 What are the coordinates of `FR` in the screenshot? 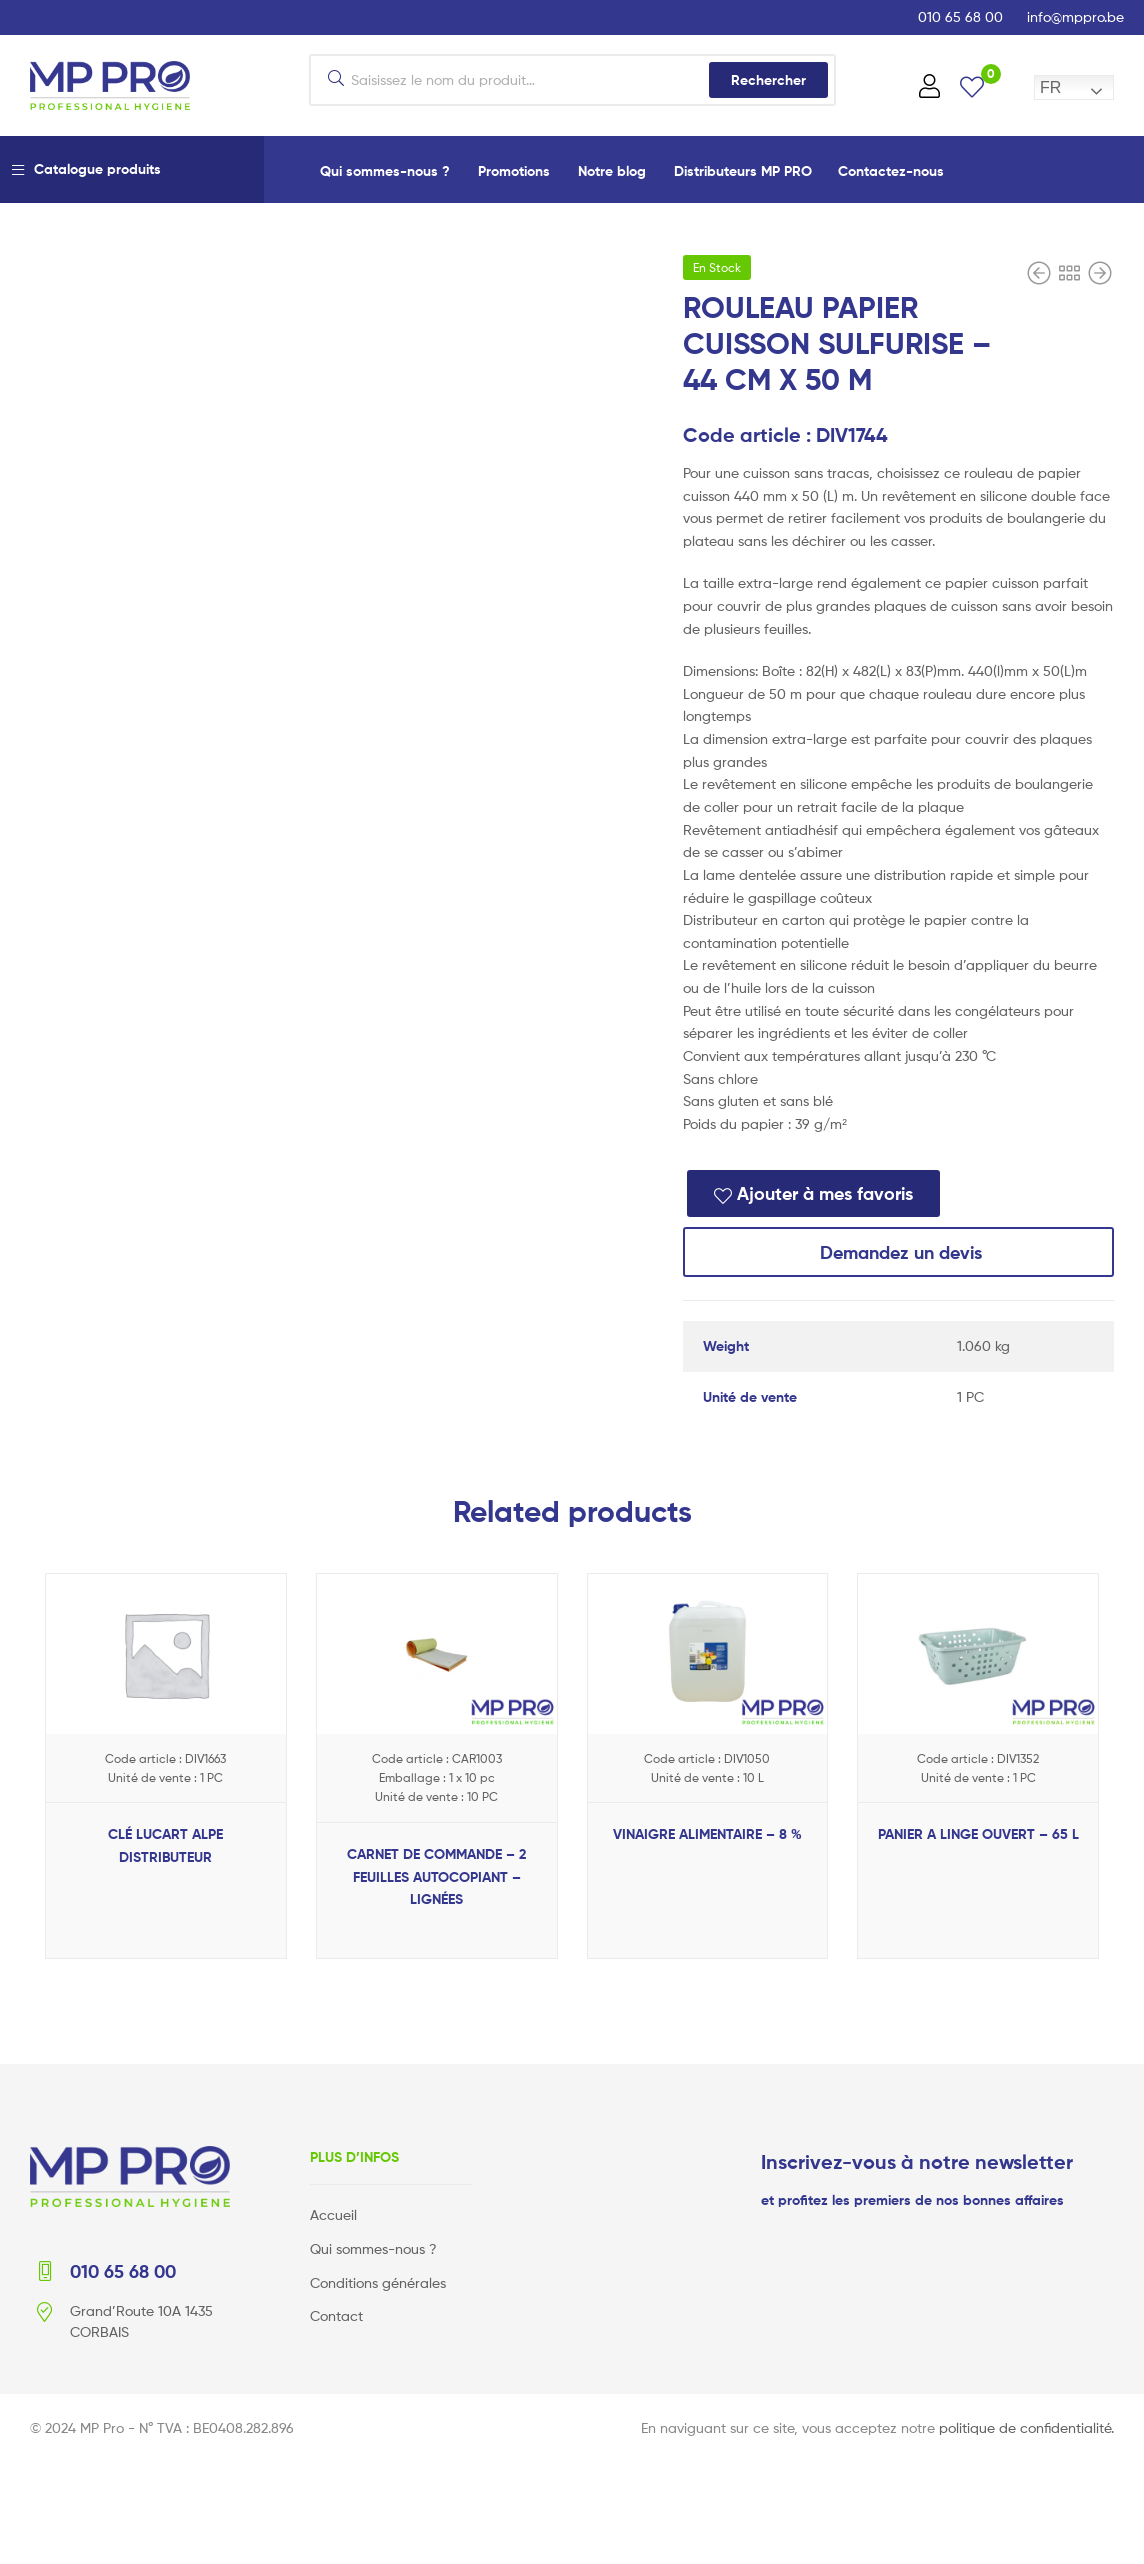 It's located at (1050, 87).